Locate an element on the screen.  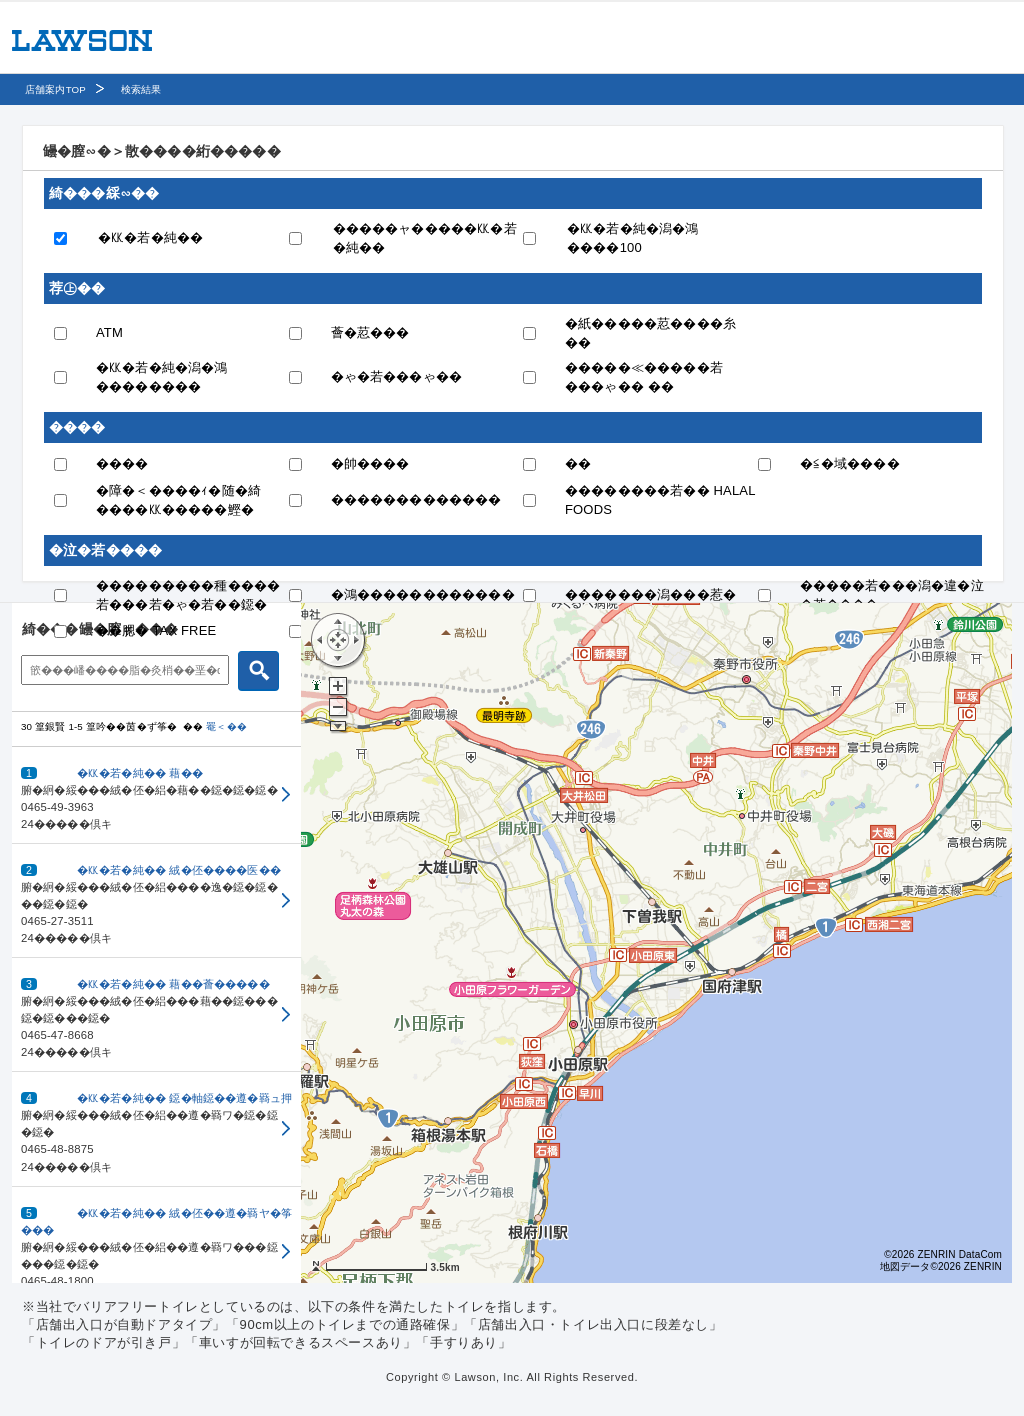
薈�荵��� is located at coordinates (370, 332).